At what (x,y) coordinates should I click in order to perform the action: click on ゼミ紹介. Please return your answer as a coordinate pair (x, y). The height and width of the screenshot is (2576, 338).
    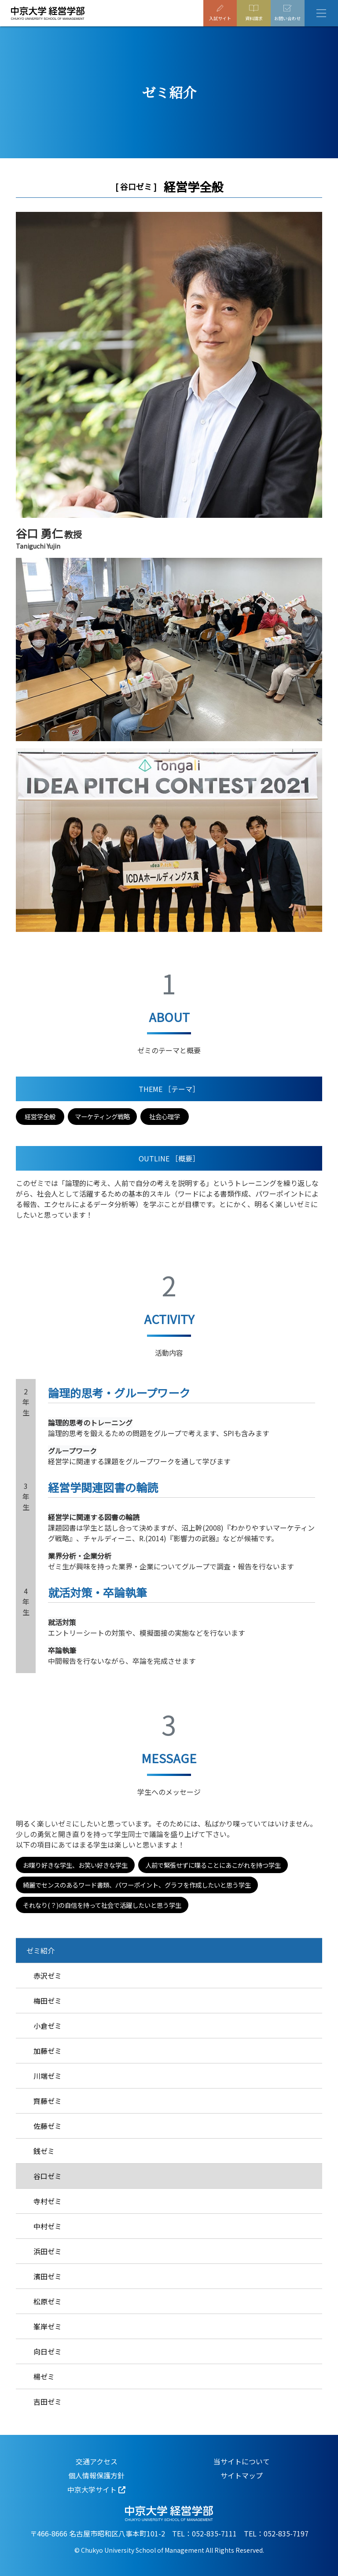
    Looking at the image, I should click on (40, 1950).